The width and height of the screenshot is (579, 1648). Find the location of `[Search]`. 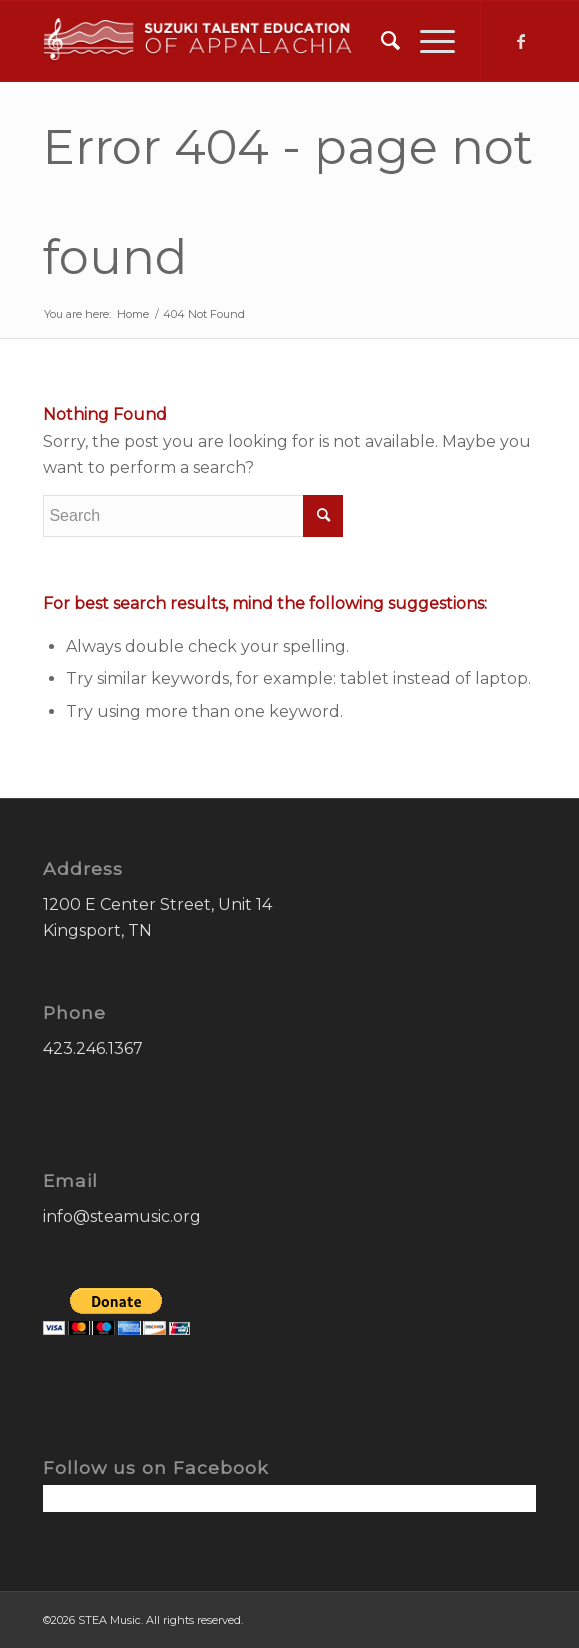

[Search] is located at coordinates (380, 41).